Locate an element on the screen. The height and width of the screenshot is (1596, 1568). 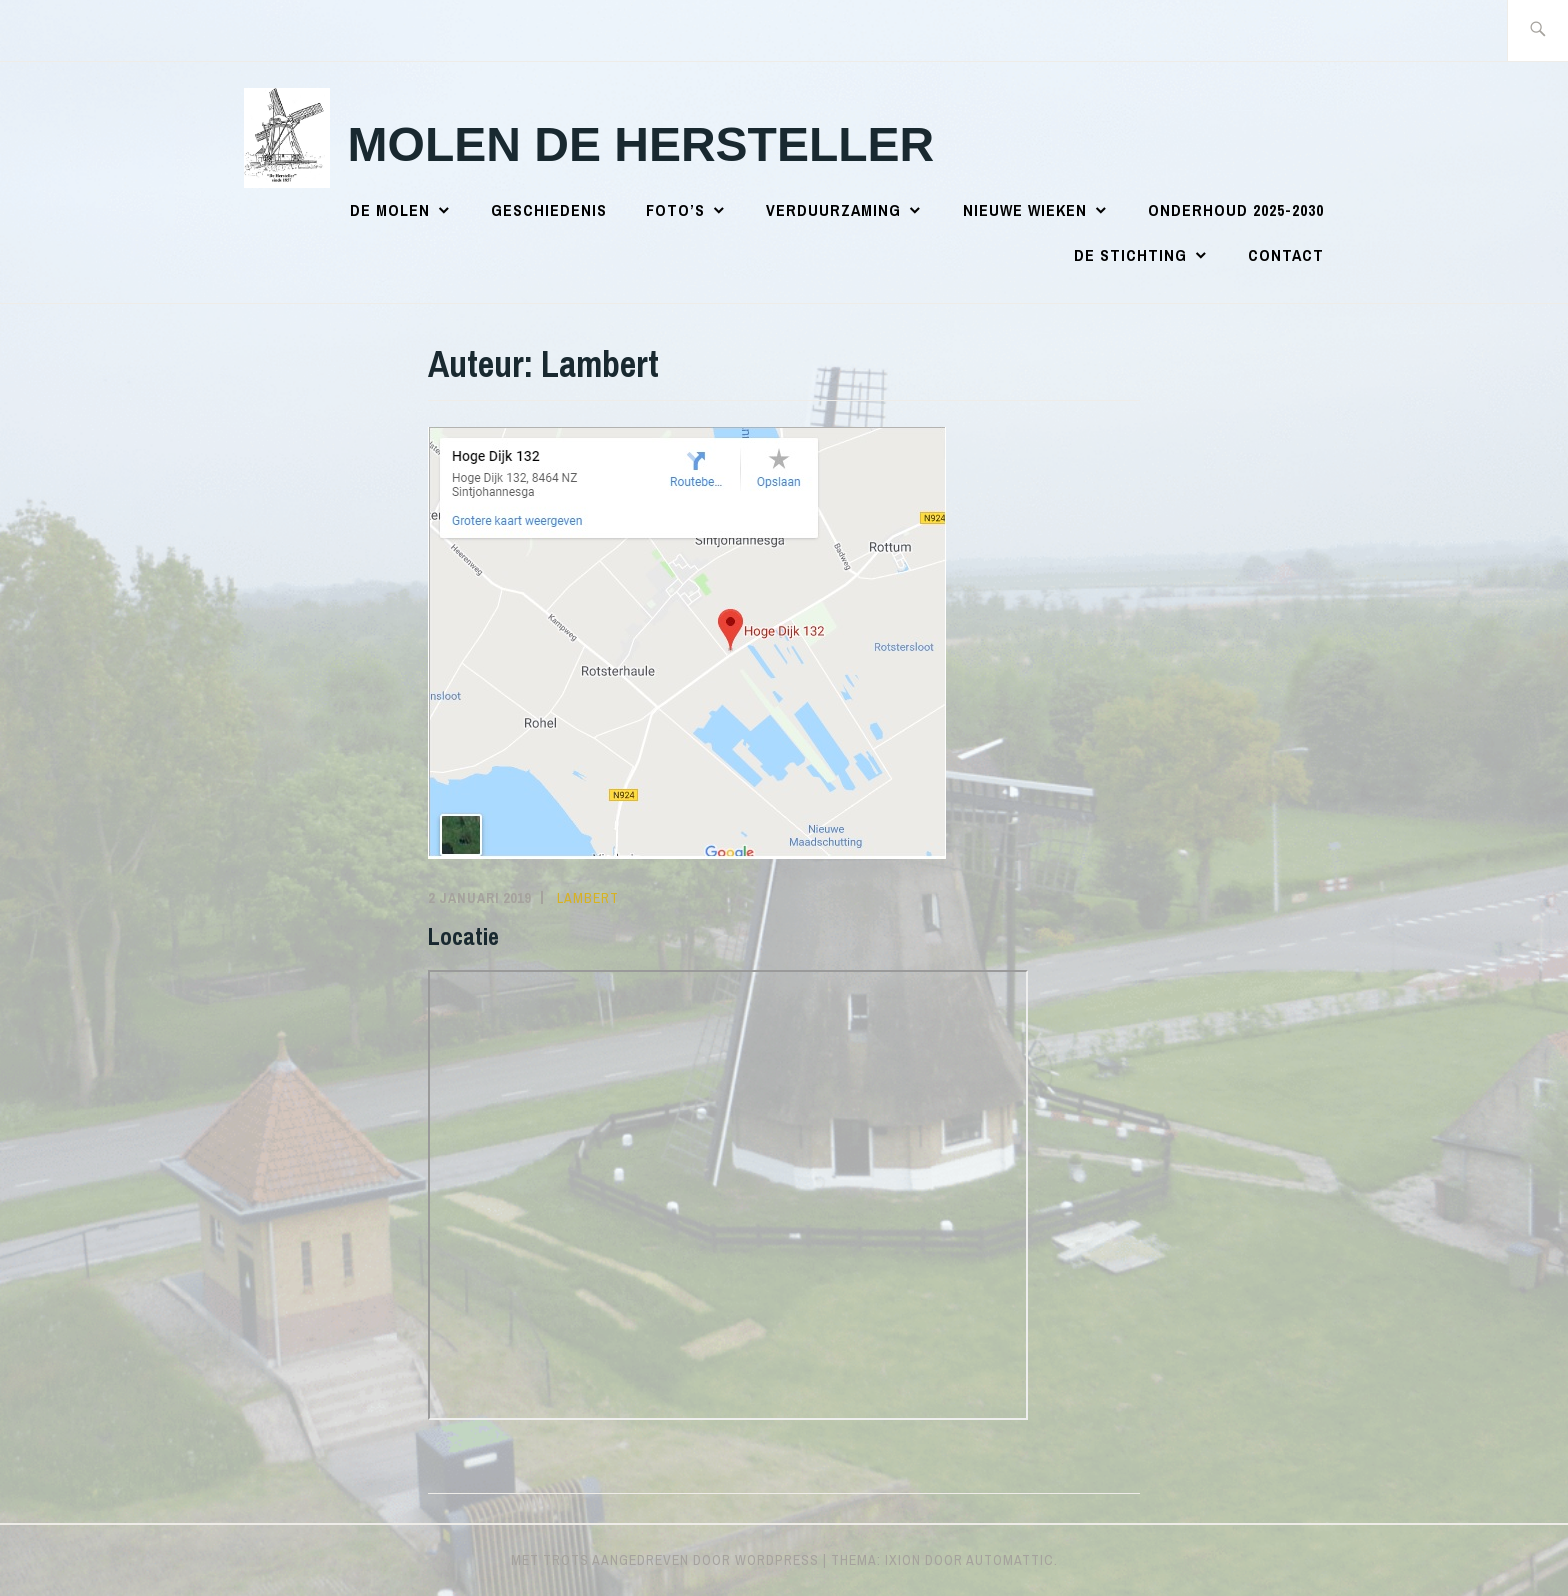
Onderhoud 2025-2030 is located at coordinates (1236, 210).